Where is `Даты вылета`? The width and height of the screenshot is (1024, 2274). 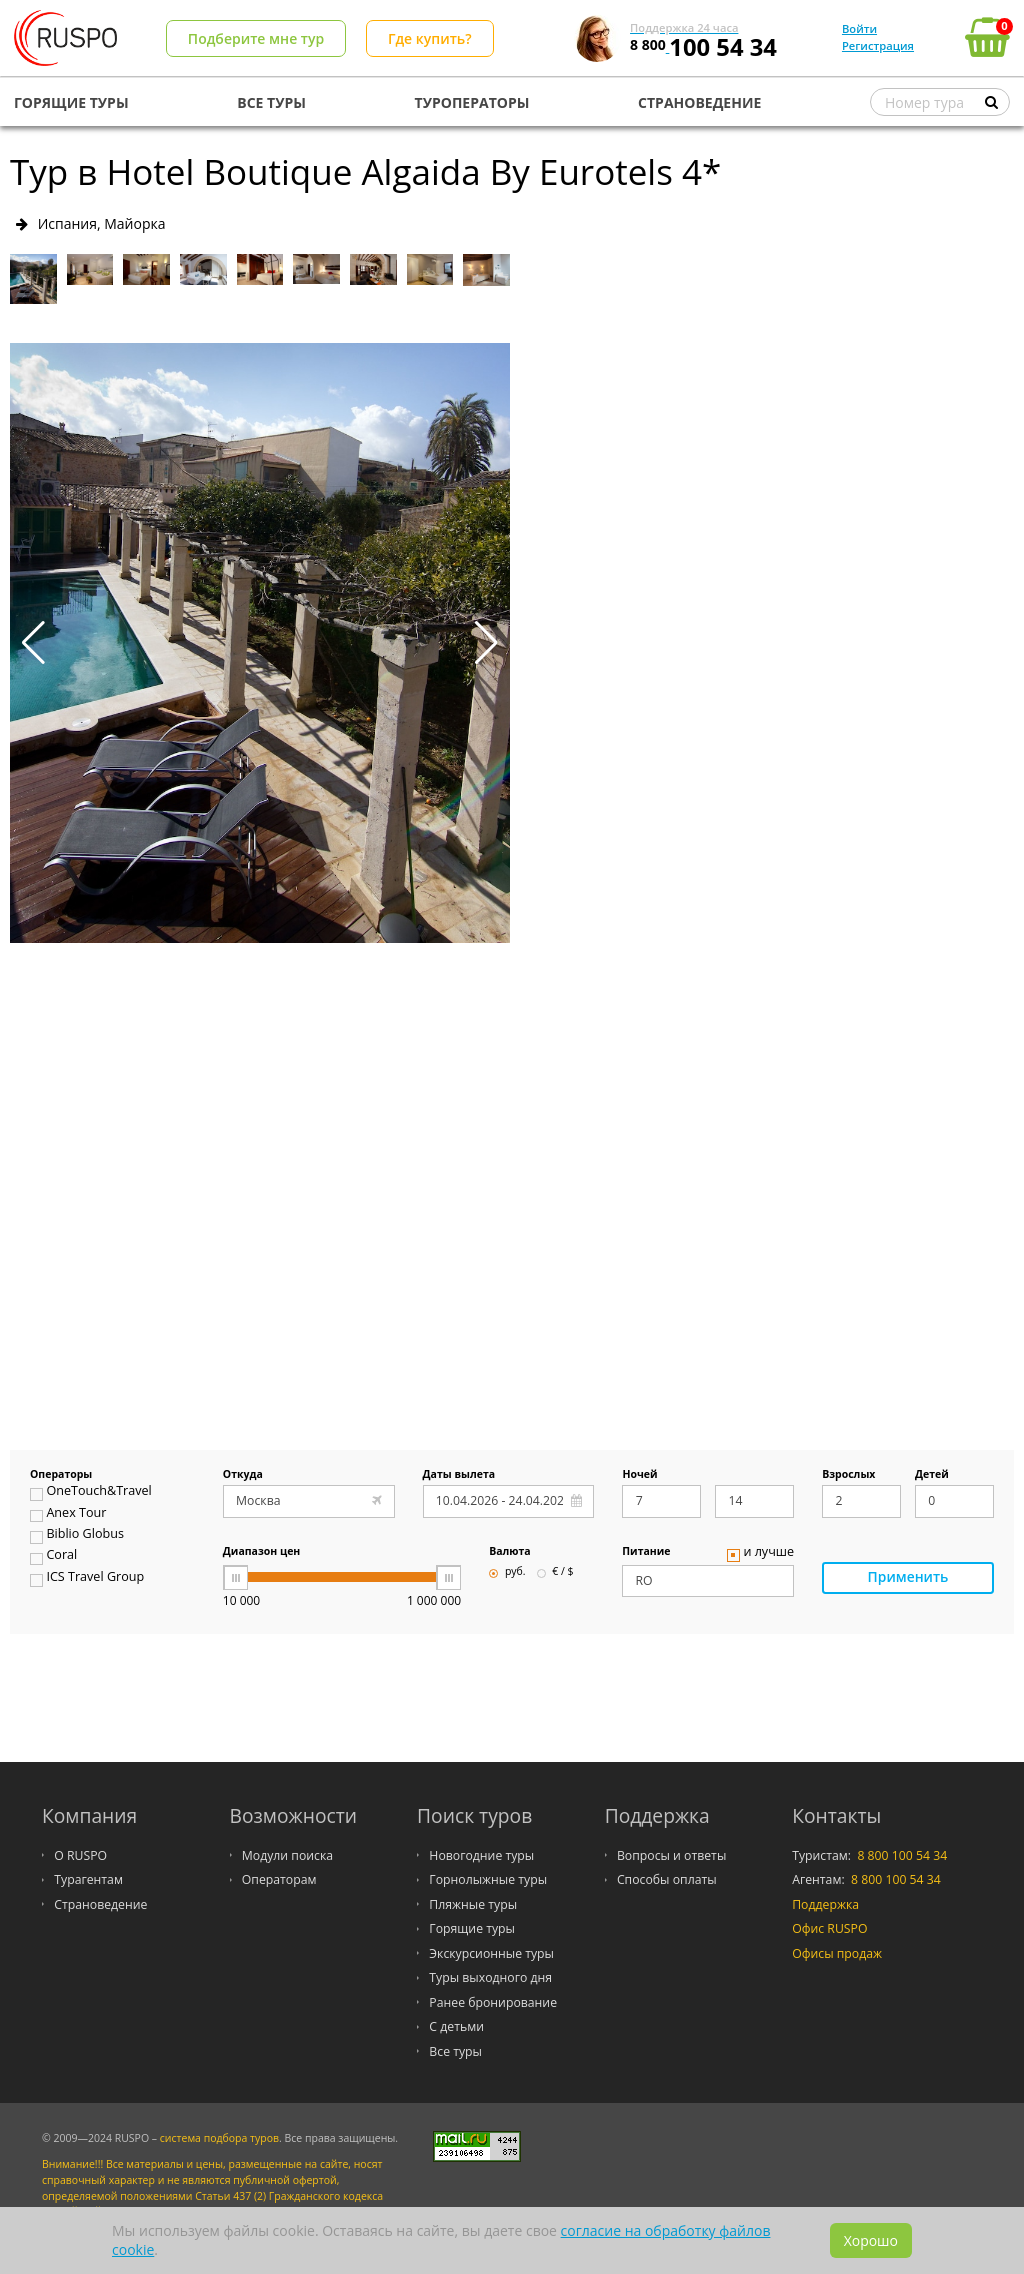
Даты вылета is located at coordinates (459, 1475).